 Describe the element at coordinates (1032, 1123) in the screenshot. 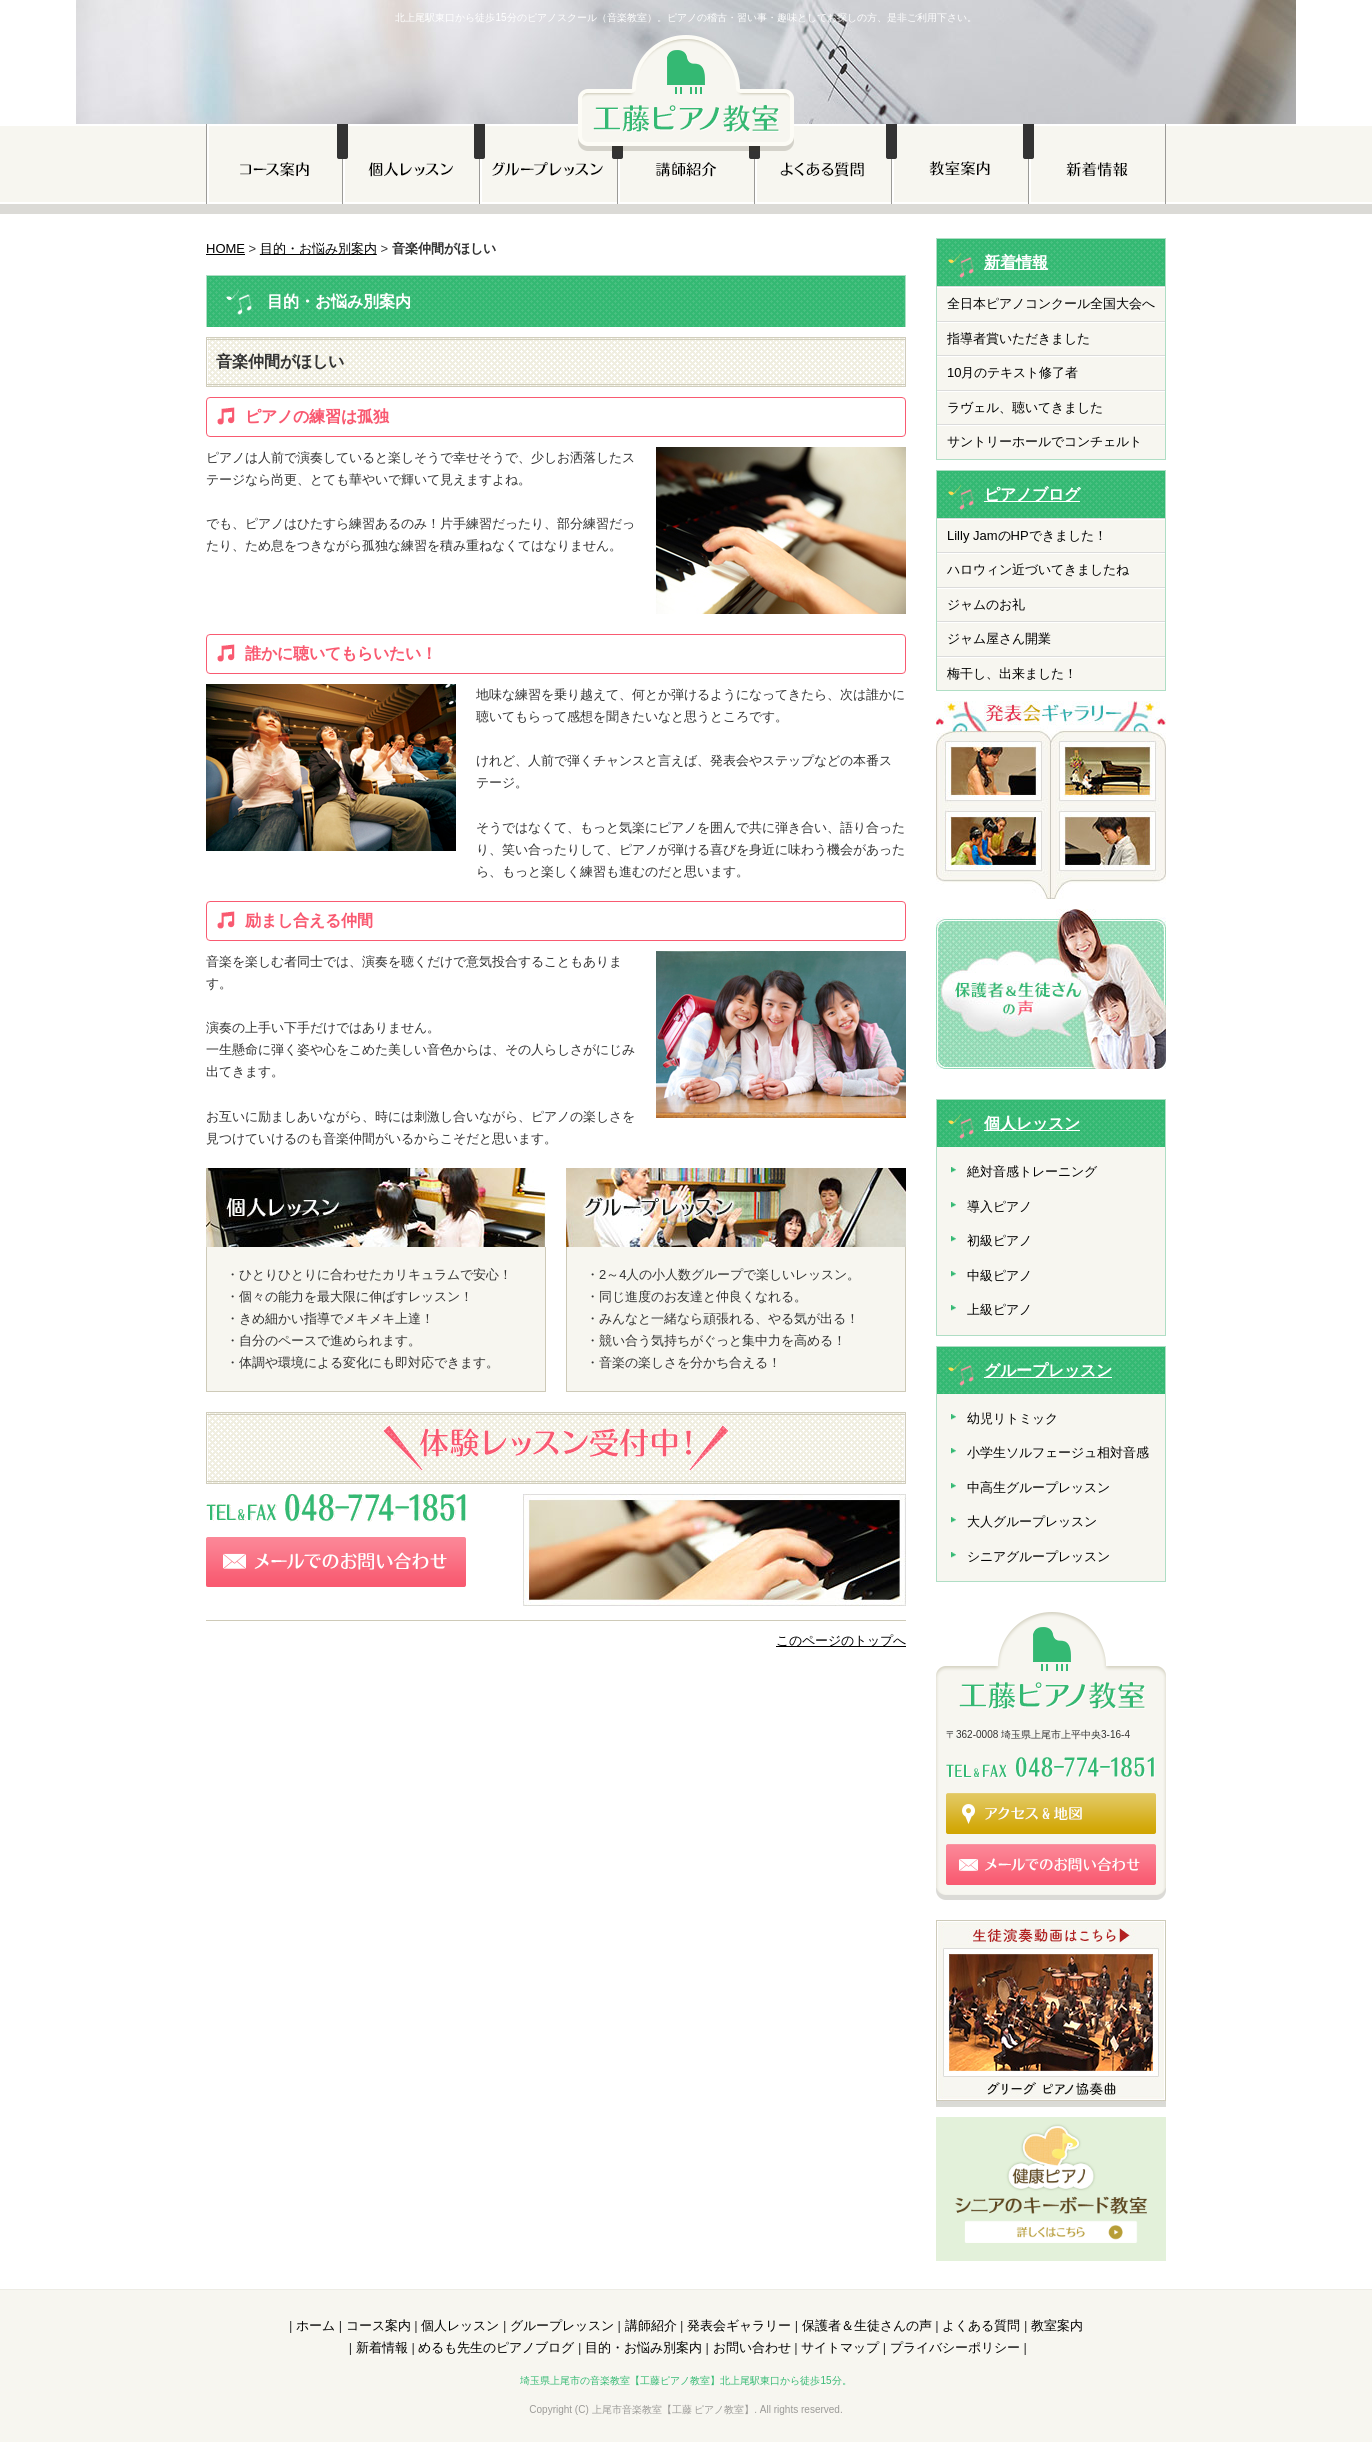

I see `個人レッスン` at that location.